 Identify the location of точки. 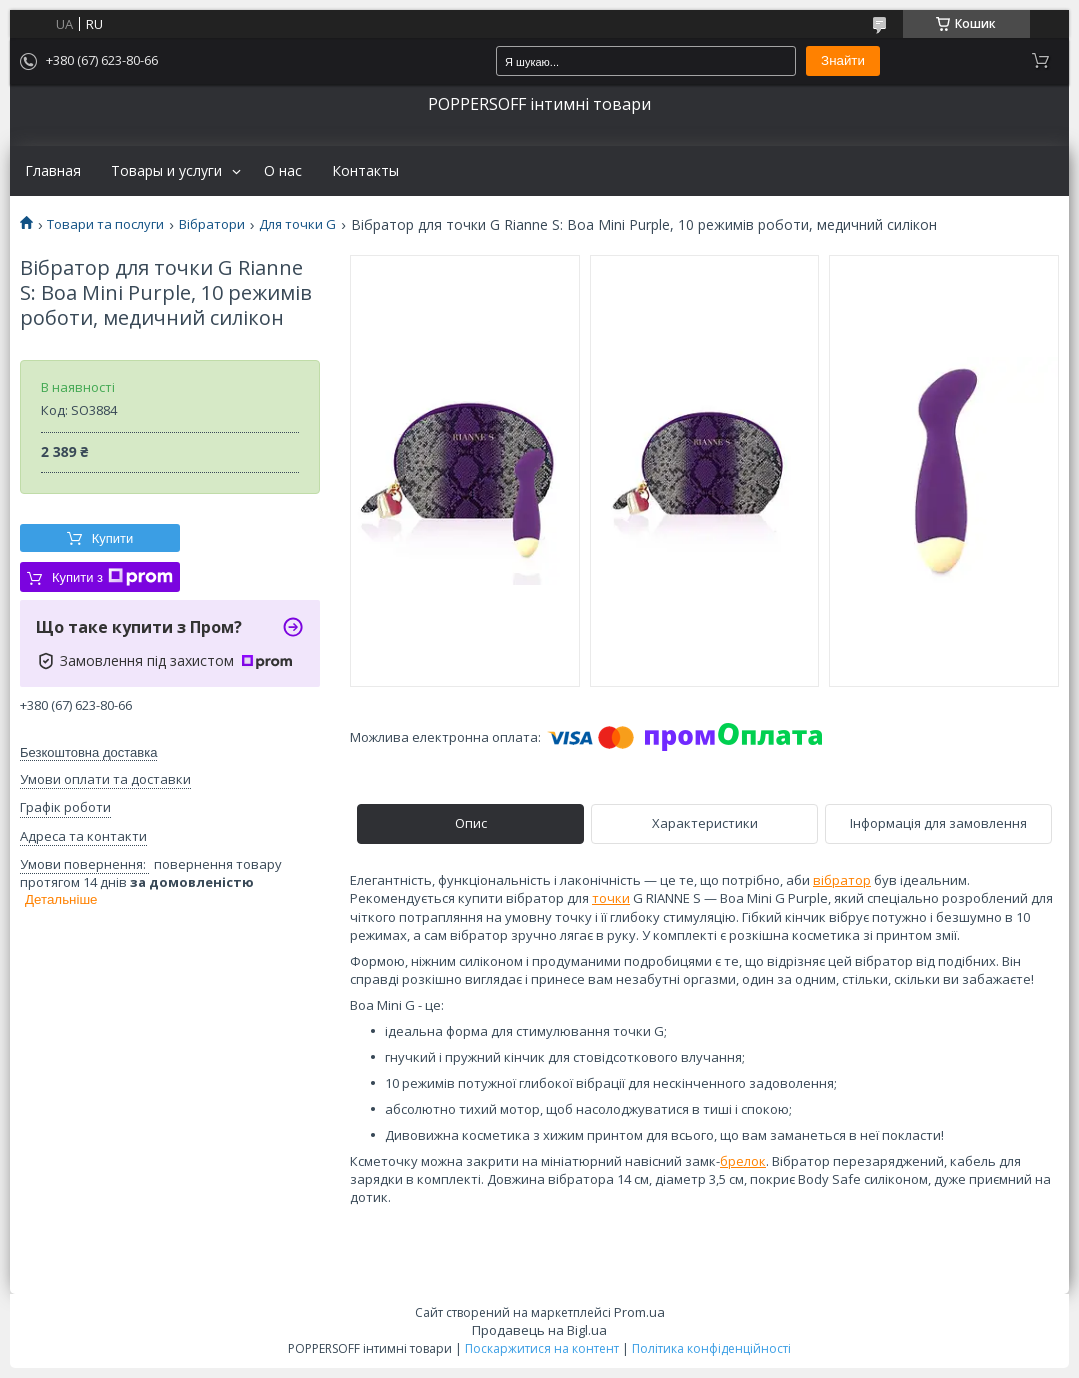
(611, 898).